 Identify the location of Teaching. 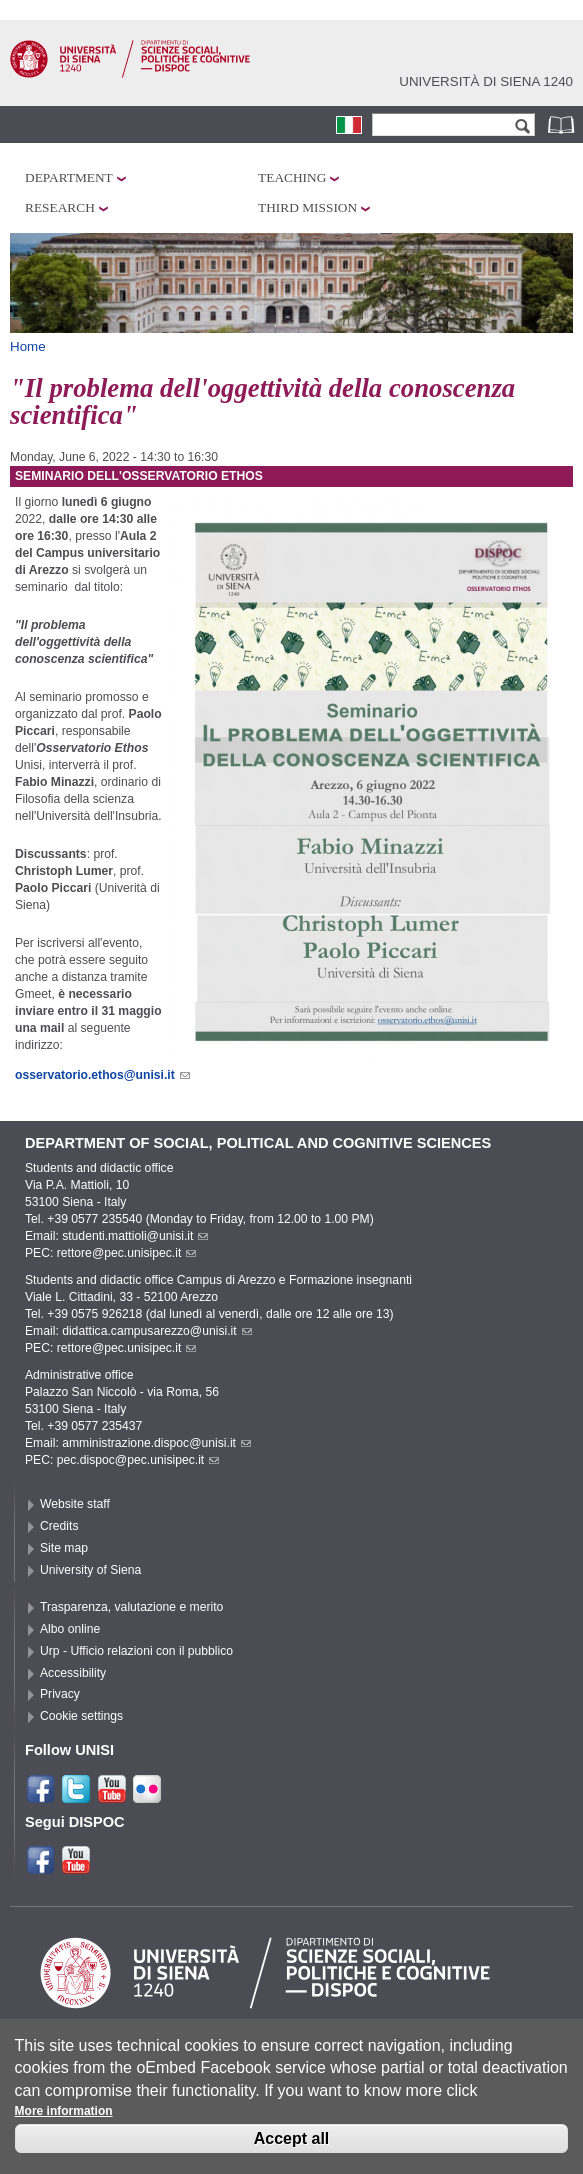
(292, 177).